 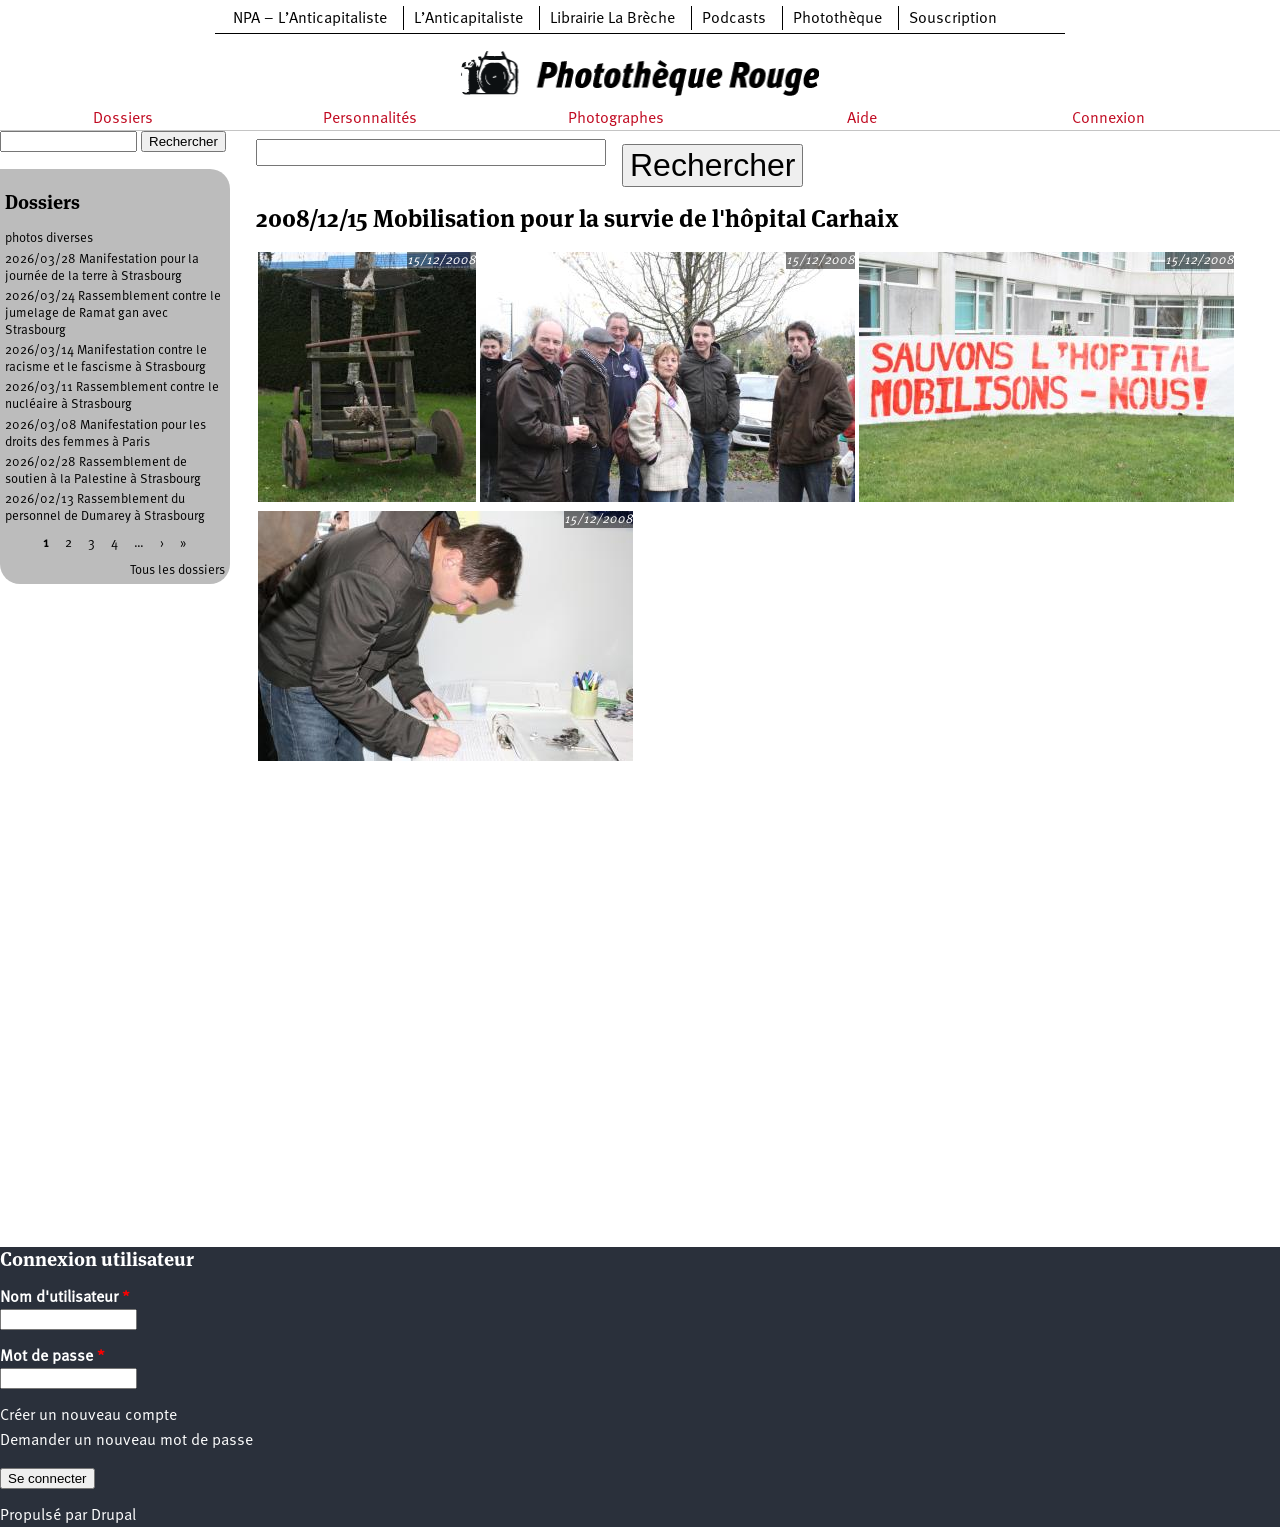 What do you see at coordinates (616, 119) in the screenshot?
I see `Photographes` at bounding box center [616, 119].